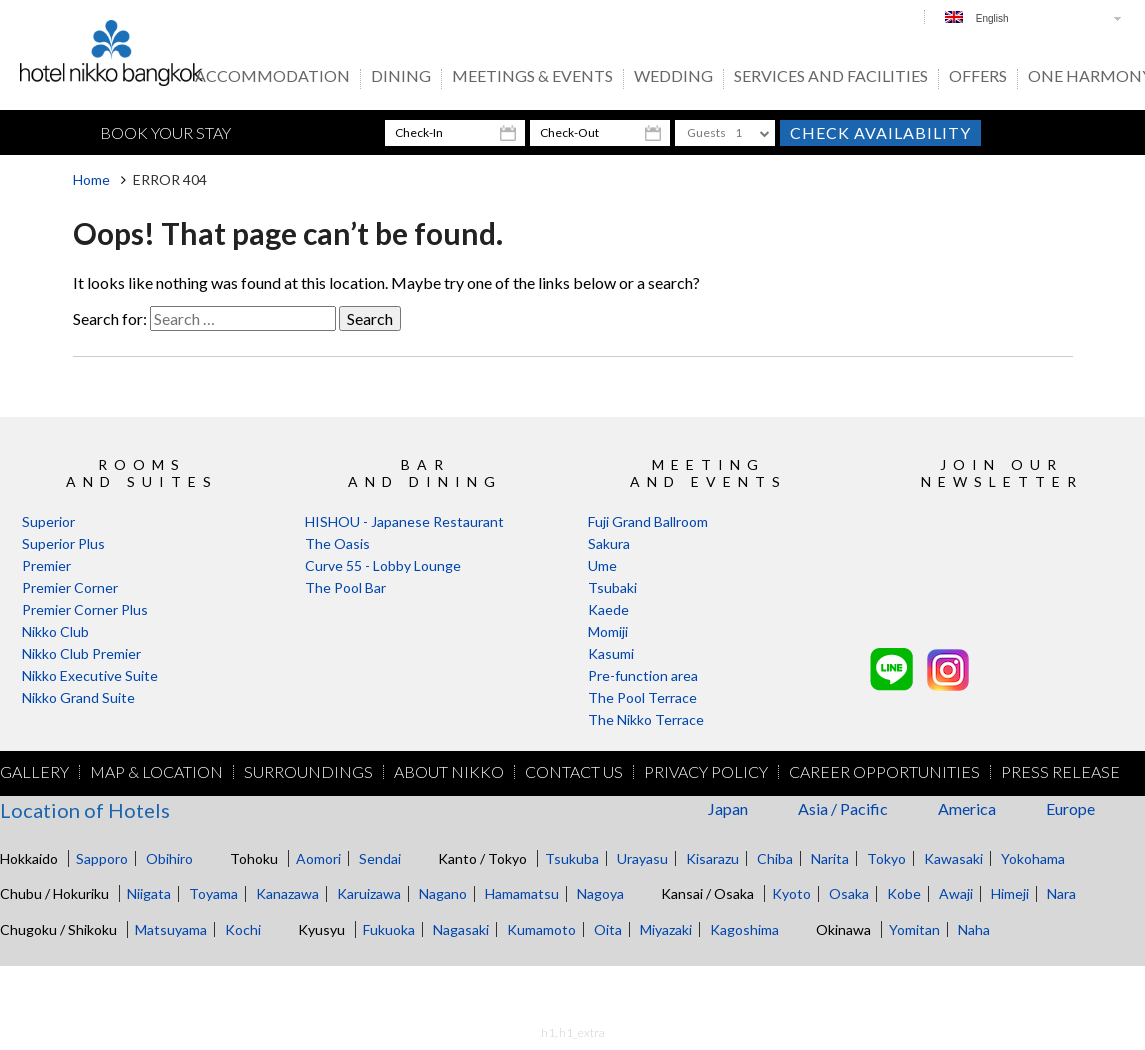 The height and width of the screenshot is (1050, 1145). Describe the element at coordinates (648, 521) in the screenshot. I see `Fuji Grand Ballroom` at that location.